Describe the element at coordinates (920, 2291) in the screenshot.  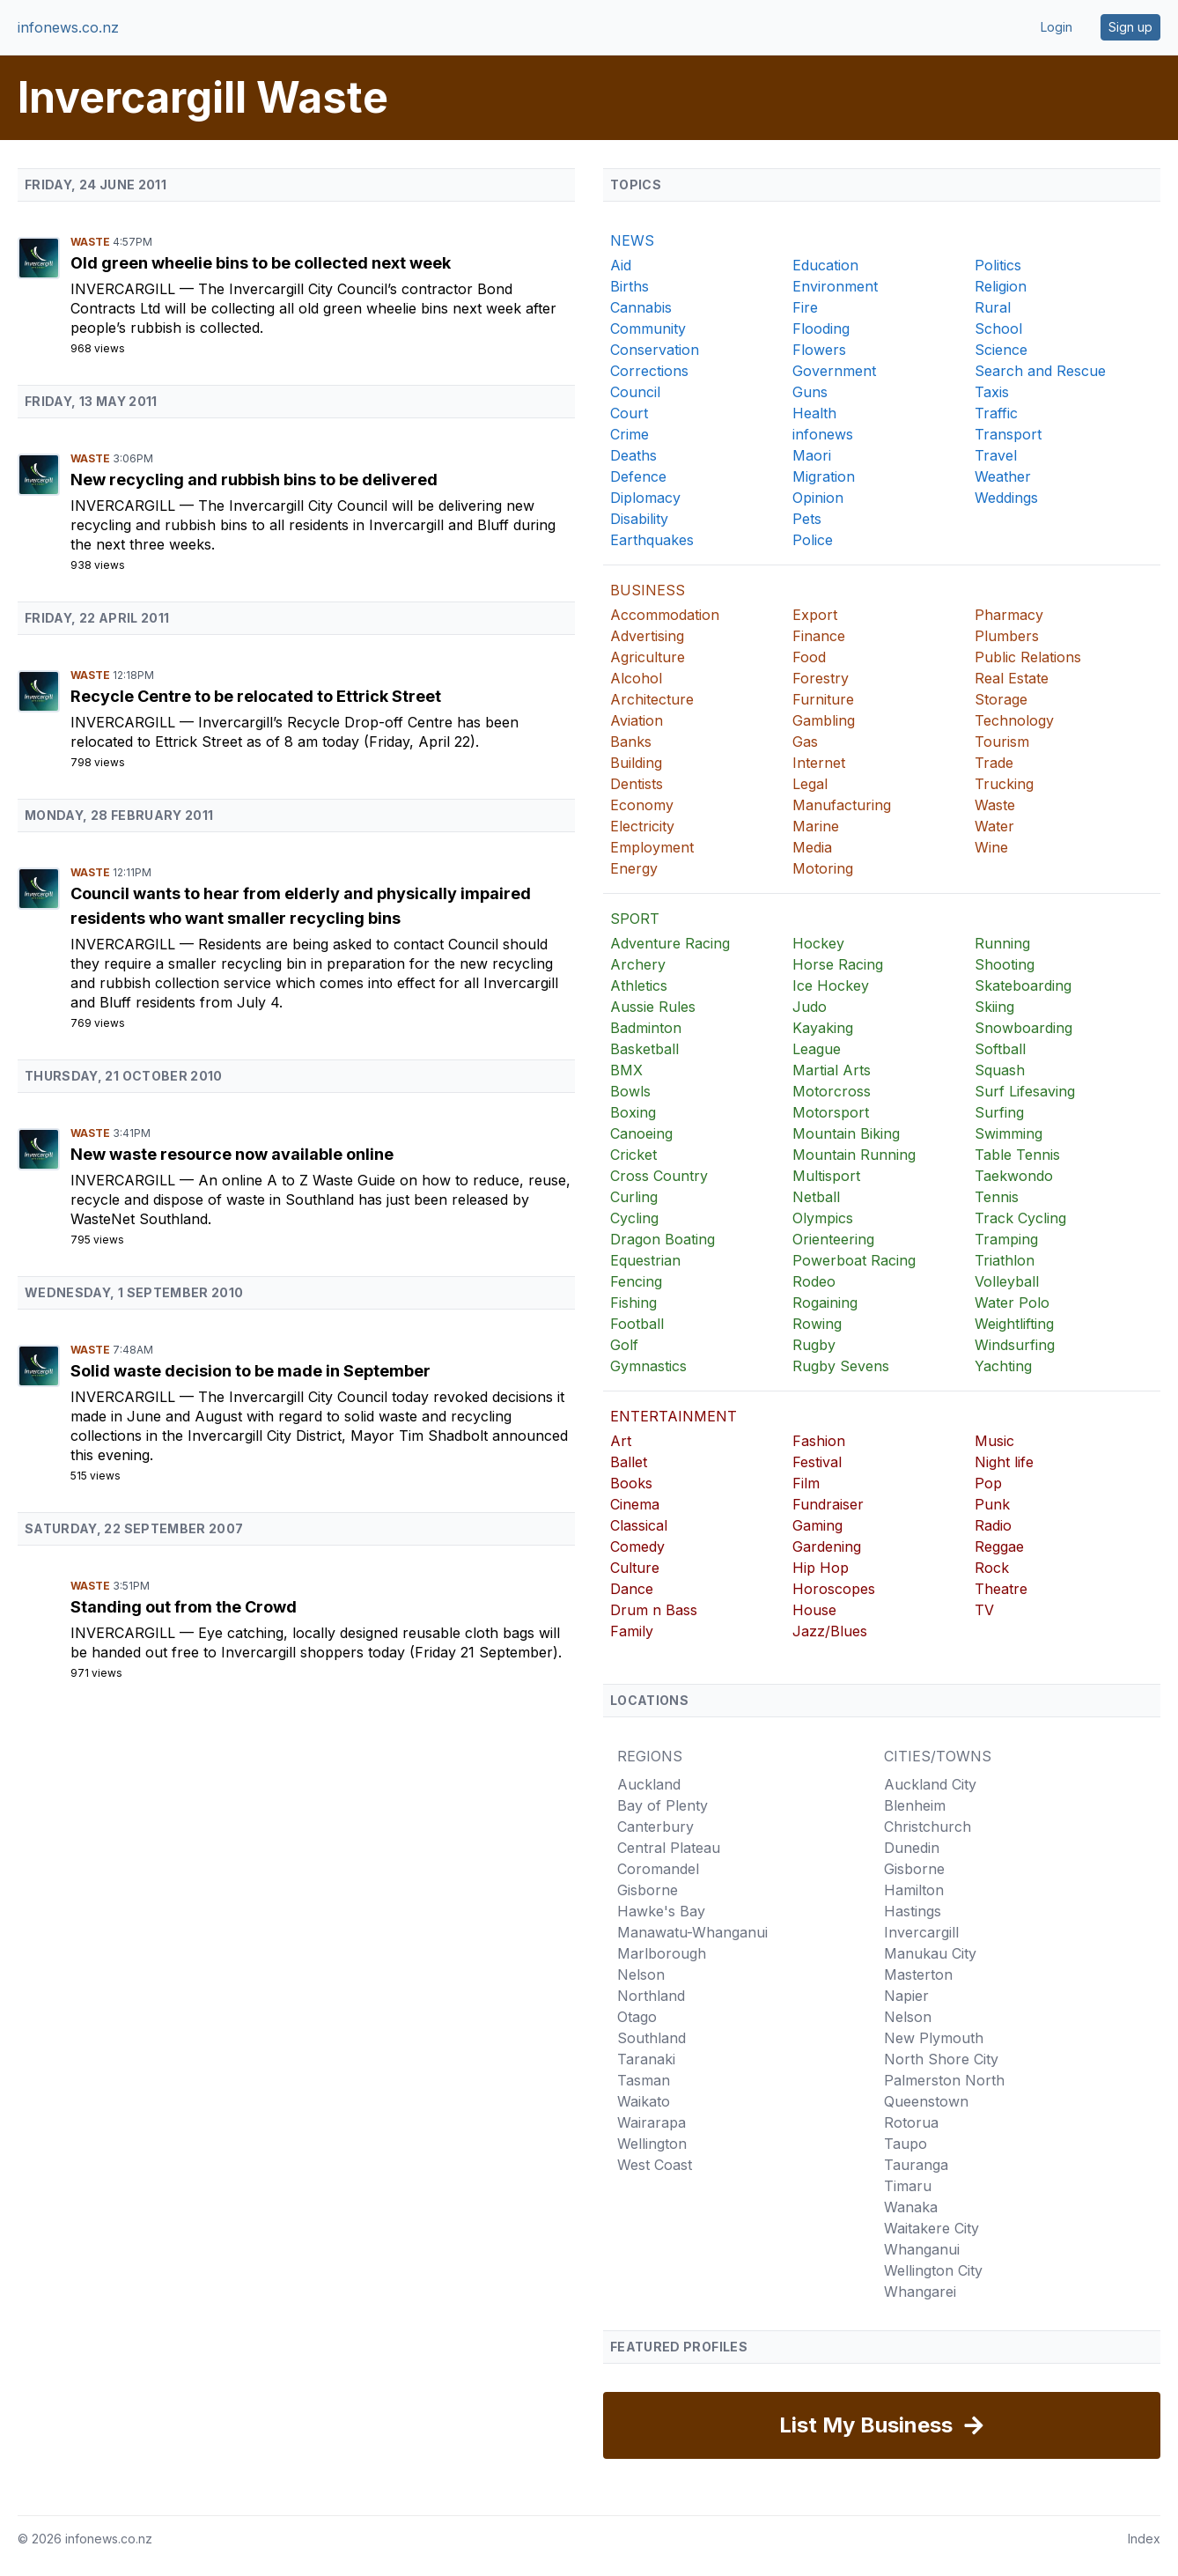
I see `Whangarei` at that location.